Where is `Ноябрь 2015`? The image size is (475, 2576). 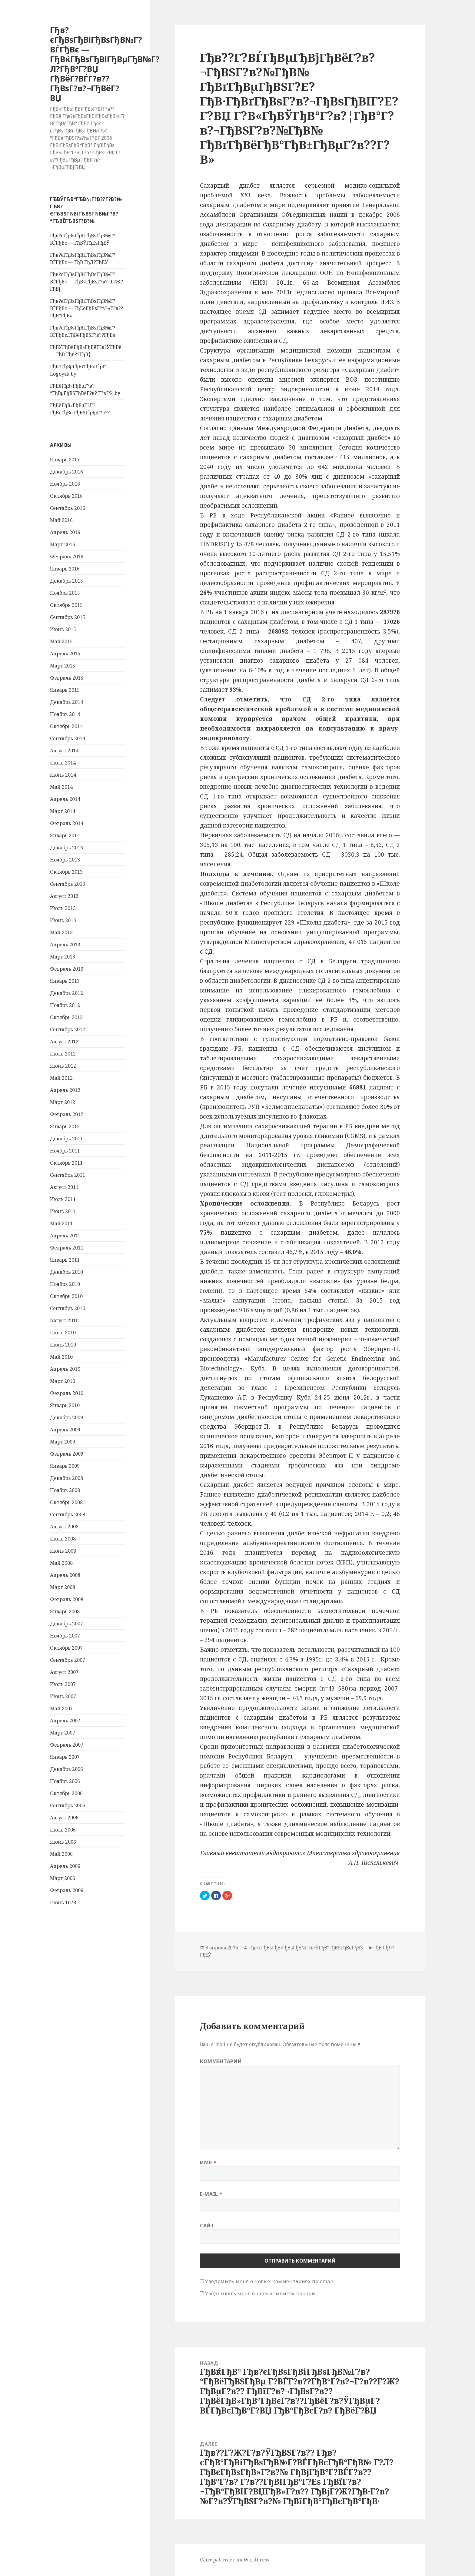 Ноябрь 2015 is located at coordinates (65, 593).